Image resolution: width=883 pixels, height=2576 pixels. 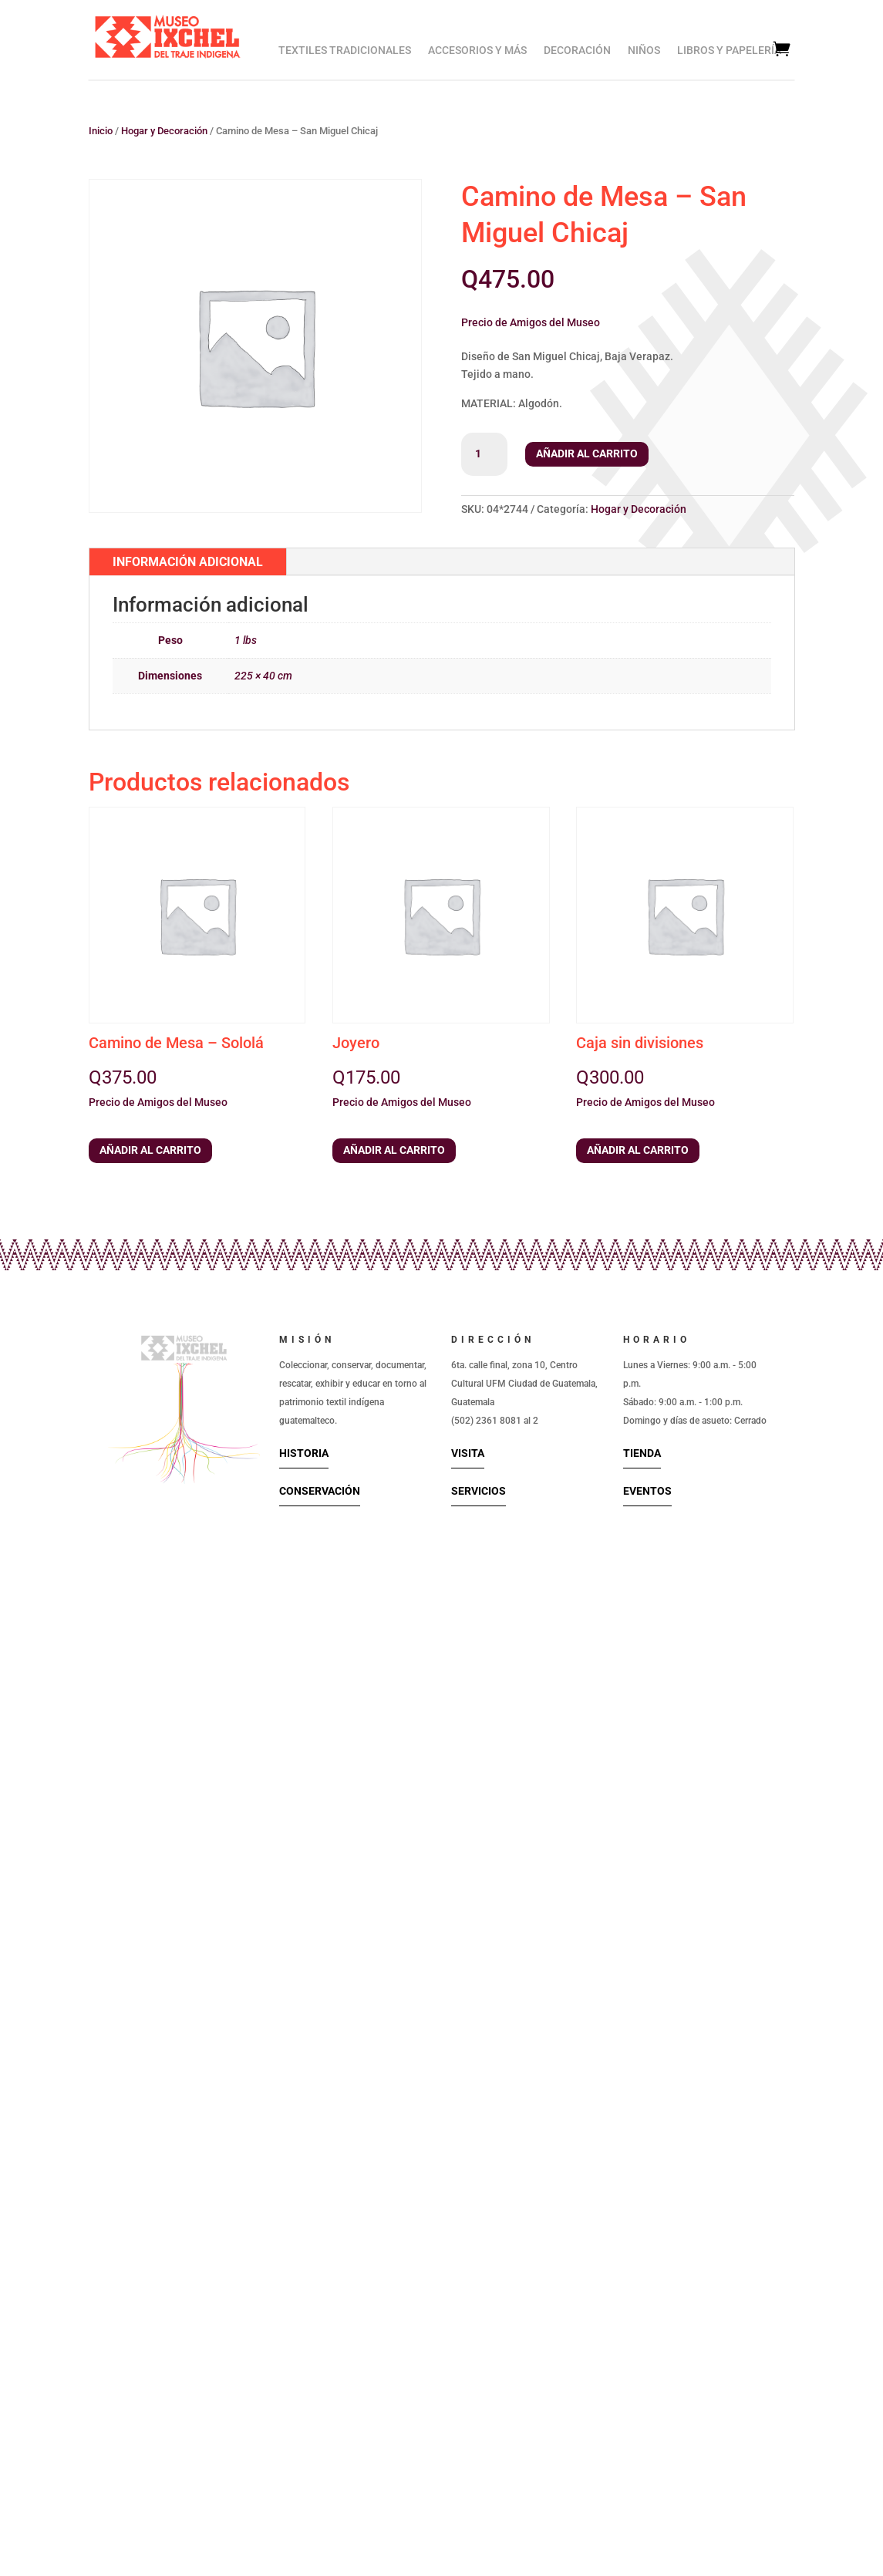 What do you see at coordinates (150, 1150) in the screenshot?
I see `Añadir al carrito [button]` at bounding box center [150, 1150].